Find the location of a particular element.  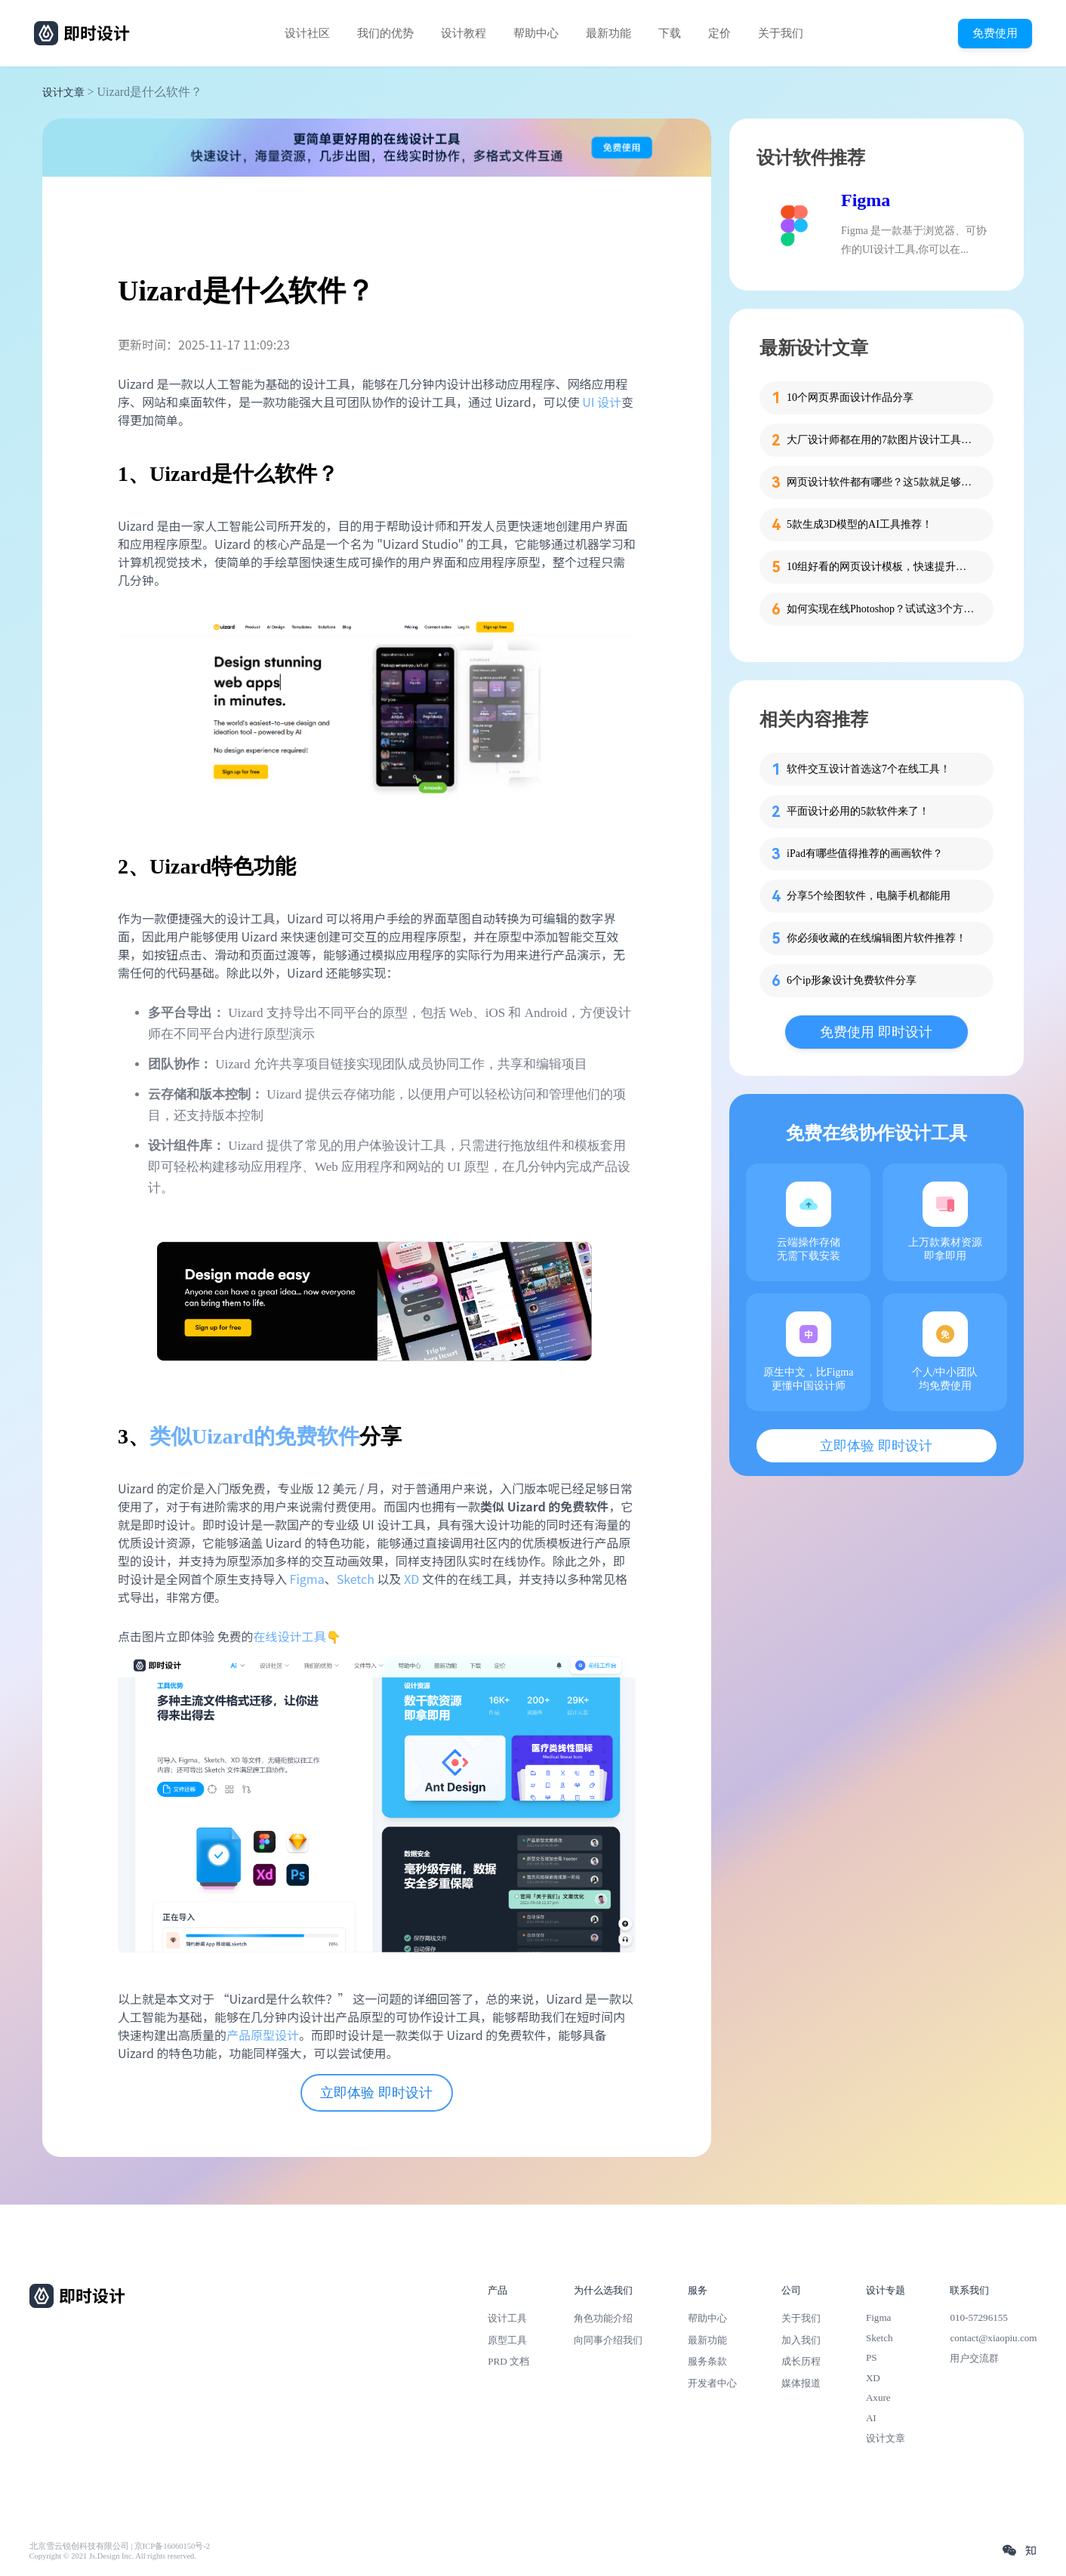

软件交互设计首选这7个在线工具！ is located at coordinates (868, 769).